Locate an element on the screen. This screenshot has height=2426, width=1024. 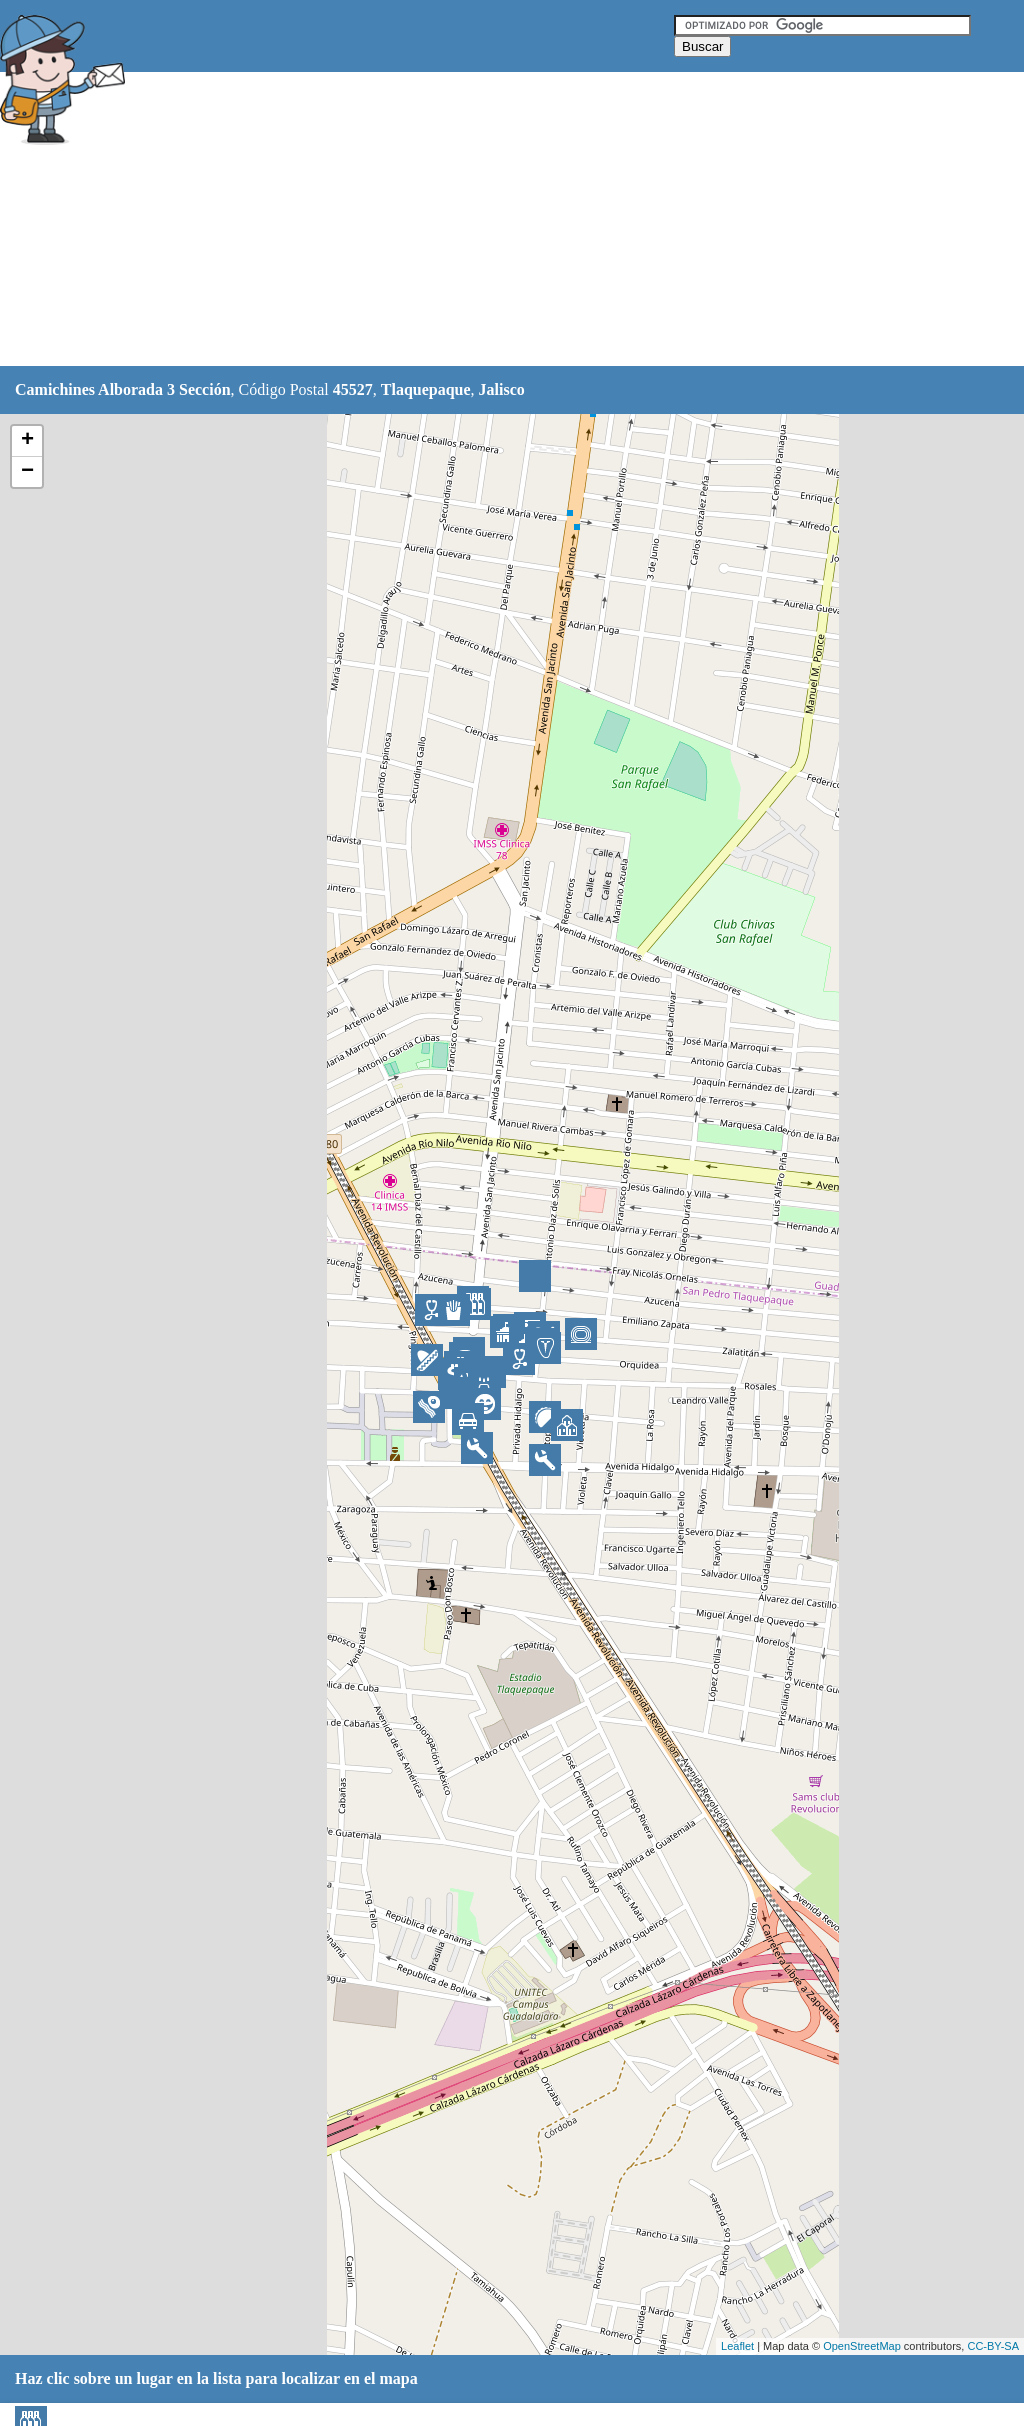
Leaflet is located at coordinates (737, 2346).